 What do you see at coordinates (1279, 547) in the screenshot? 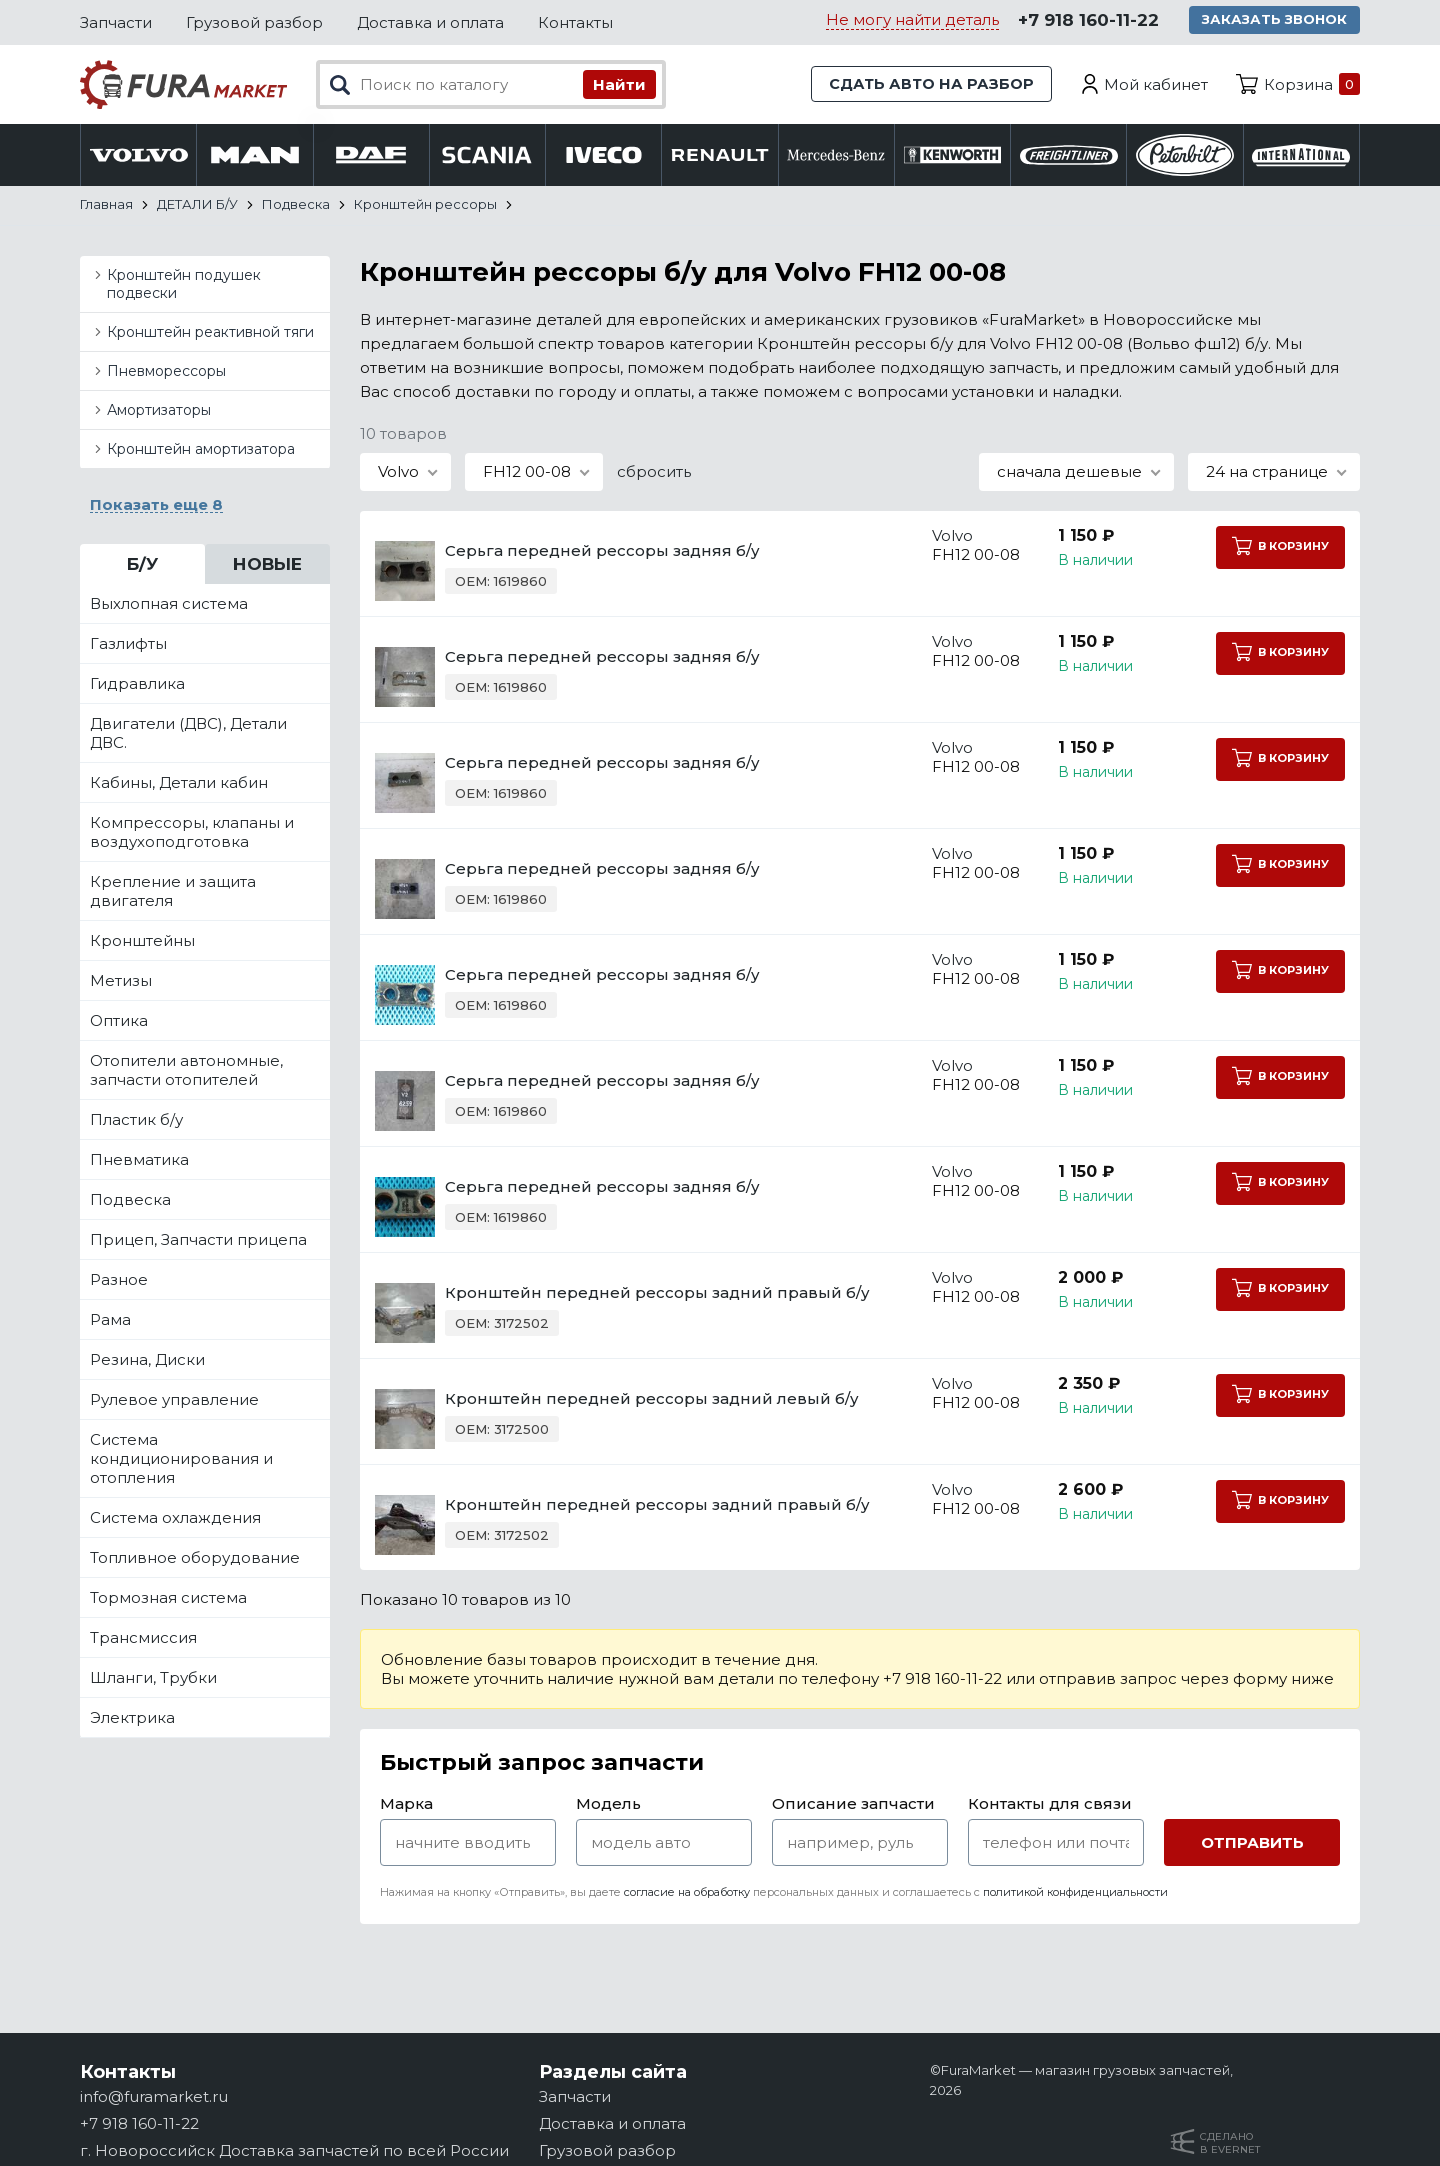
I see `В корзину` at bounding box center [1279, 547].